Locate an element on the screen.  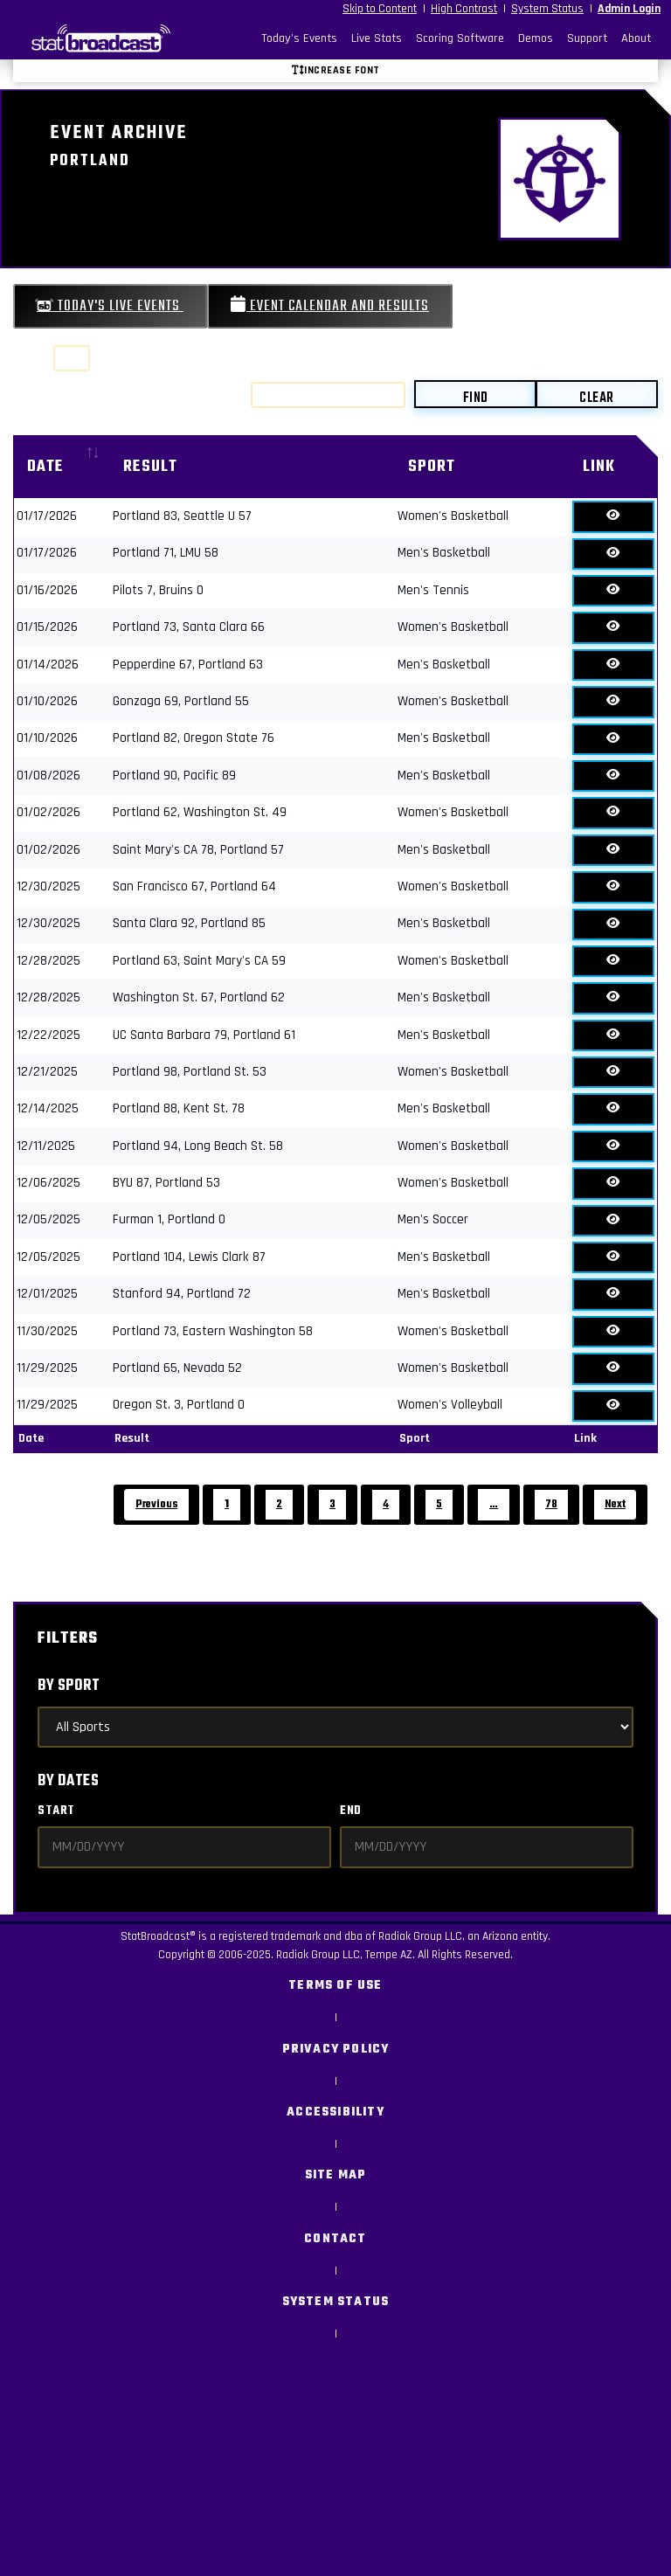
78 is located at coordinates (551, 1504).